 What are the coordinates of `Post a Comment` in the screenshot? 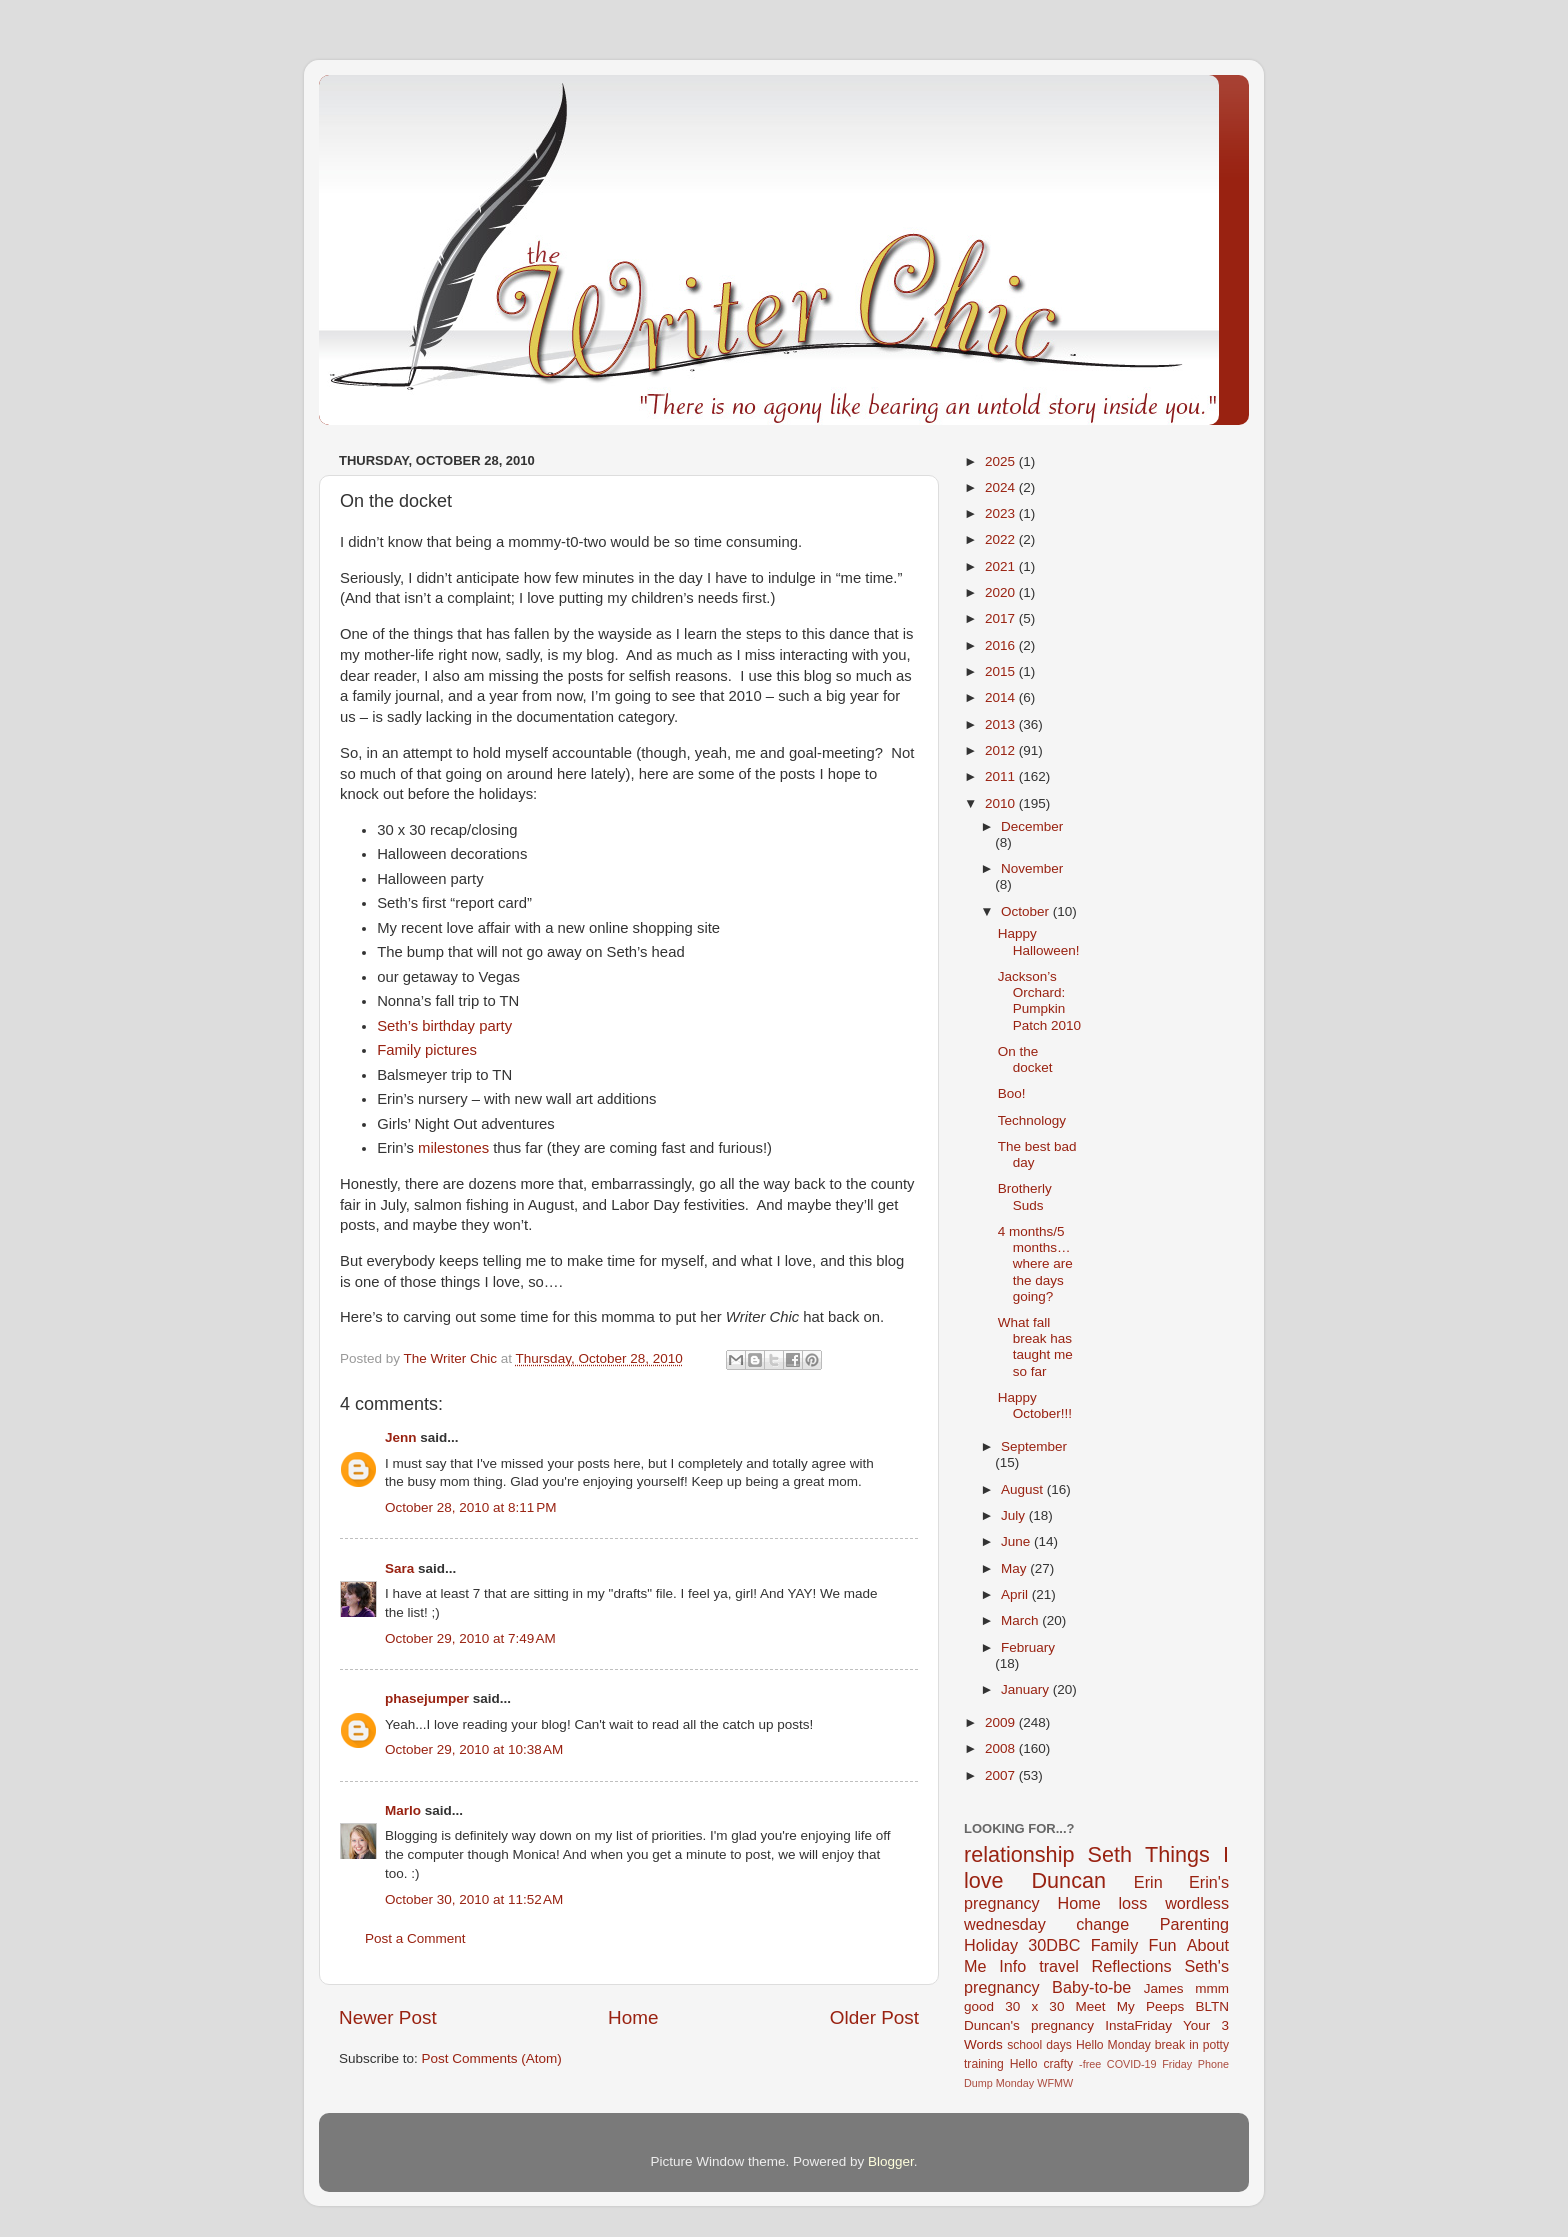 It's located at (415, 1938).